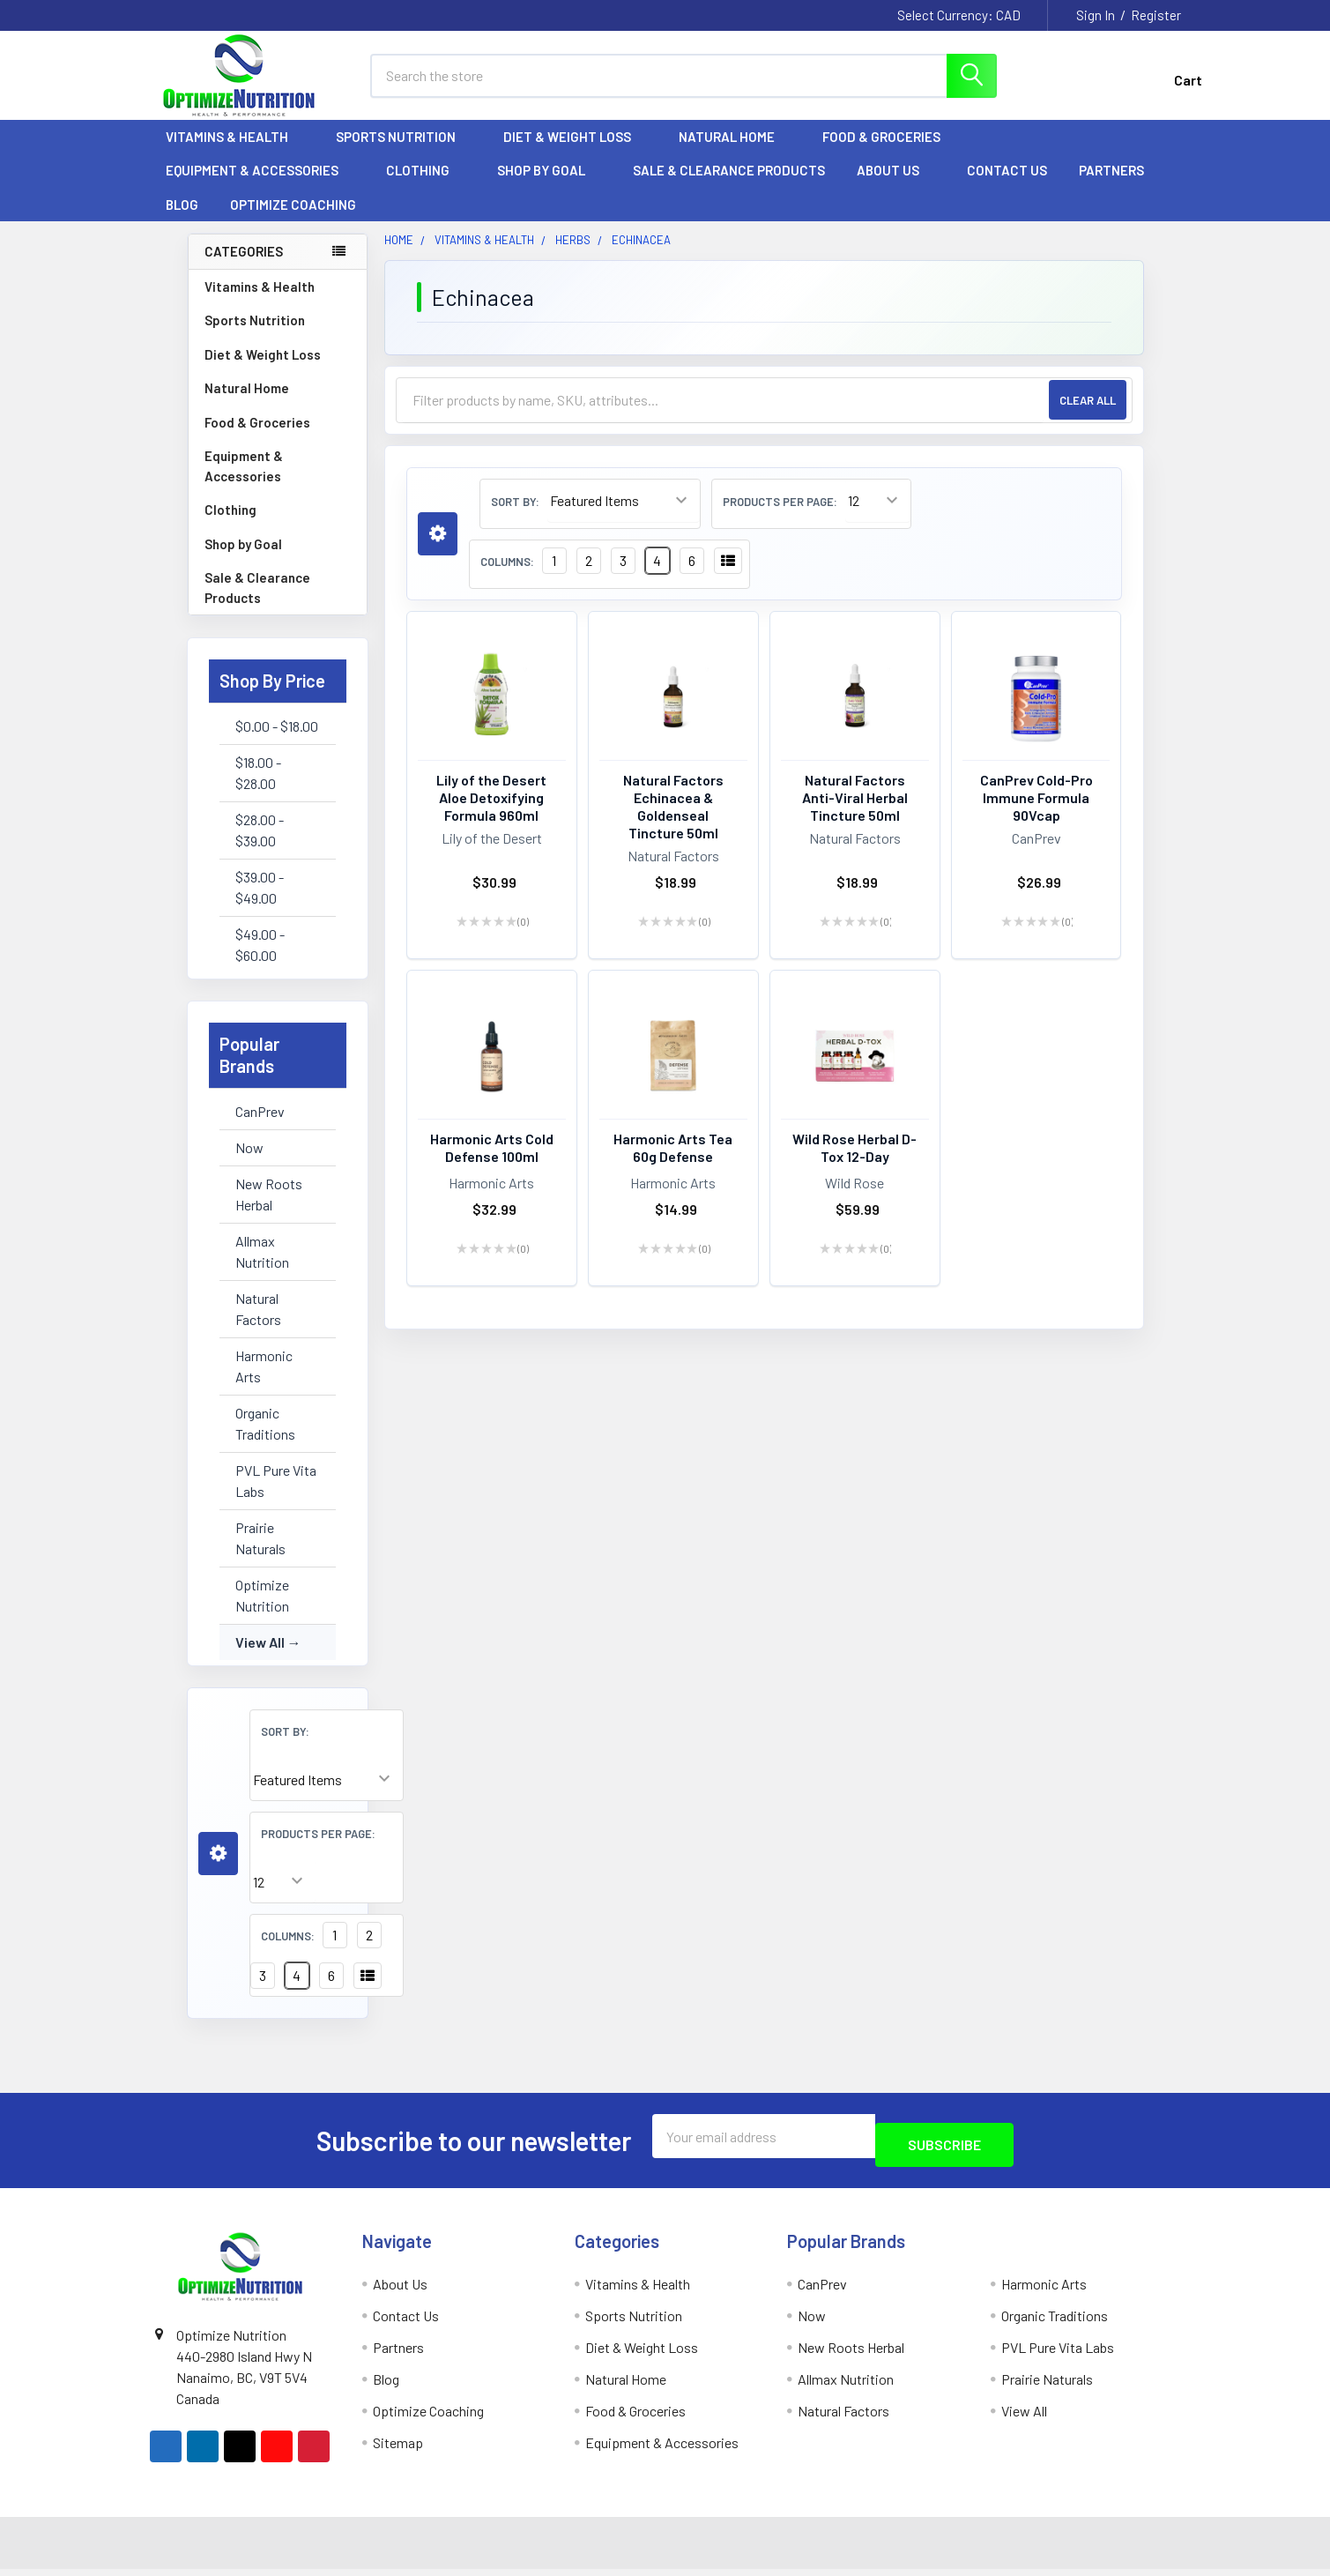 Image resolution: width=1330 pixels, height=2576 pixels. I want to click on Columns:, so click(288, 1952).